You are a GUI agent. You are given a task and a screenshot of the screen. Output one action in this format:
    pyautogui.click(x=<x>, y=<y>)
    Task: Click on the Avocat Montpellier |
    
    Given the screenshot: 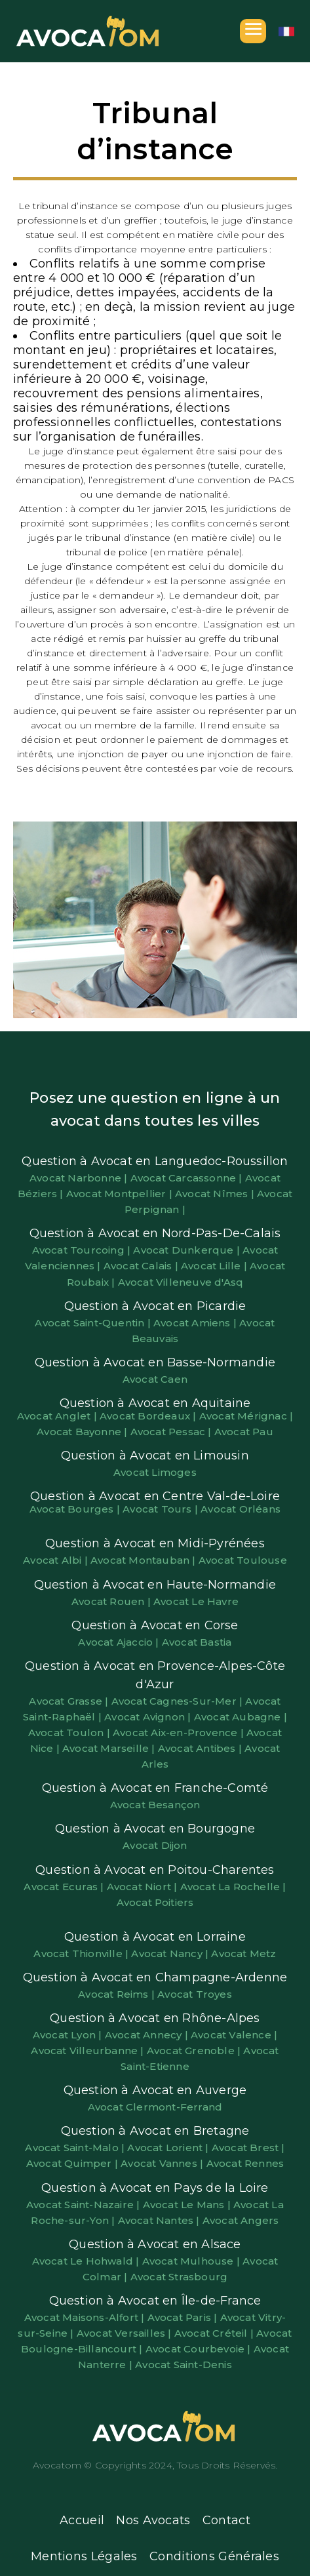 What is the action you would take?
    pyautogui.click(x=120, y=1193)
    